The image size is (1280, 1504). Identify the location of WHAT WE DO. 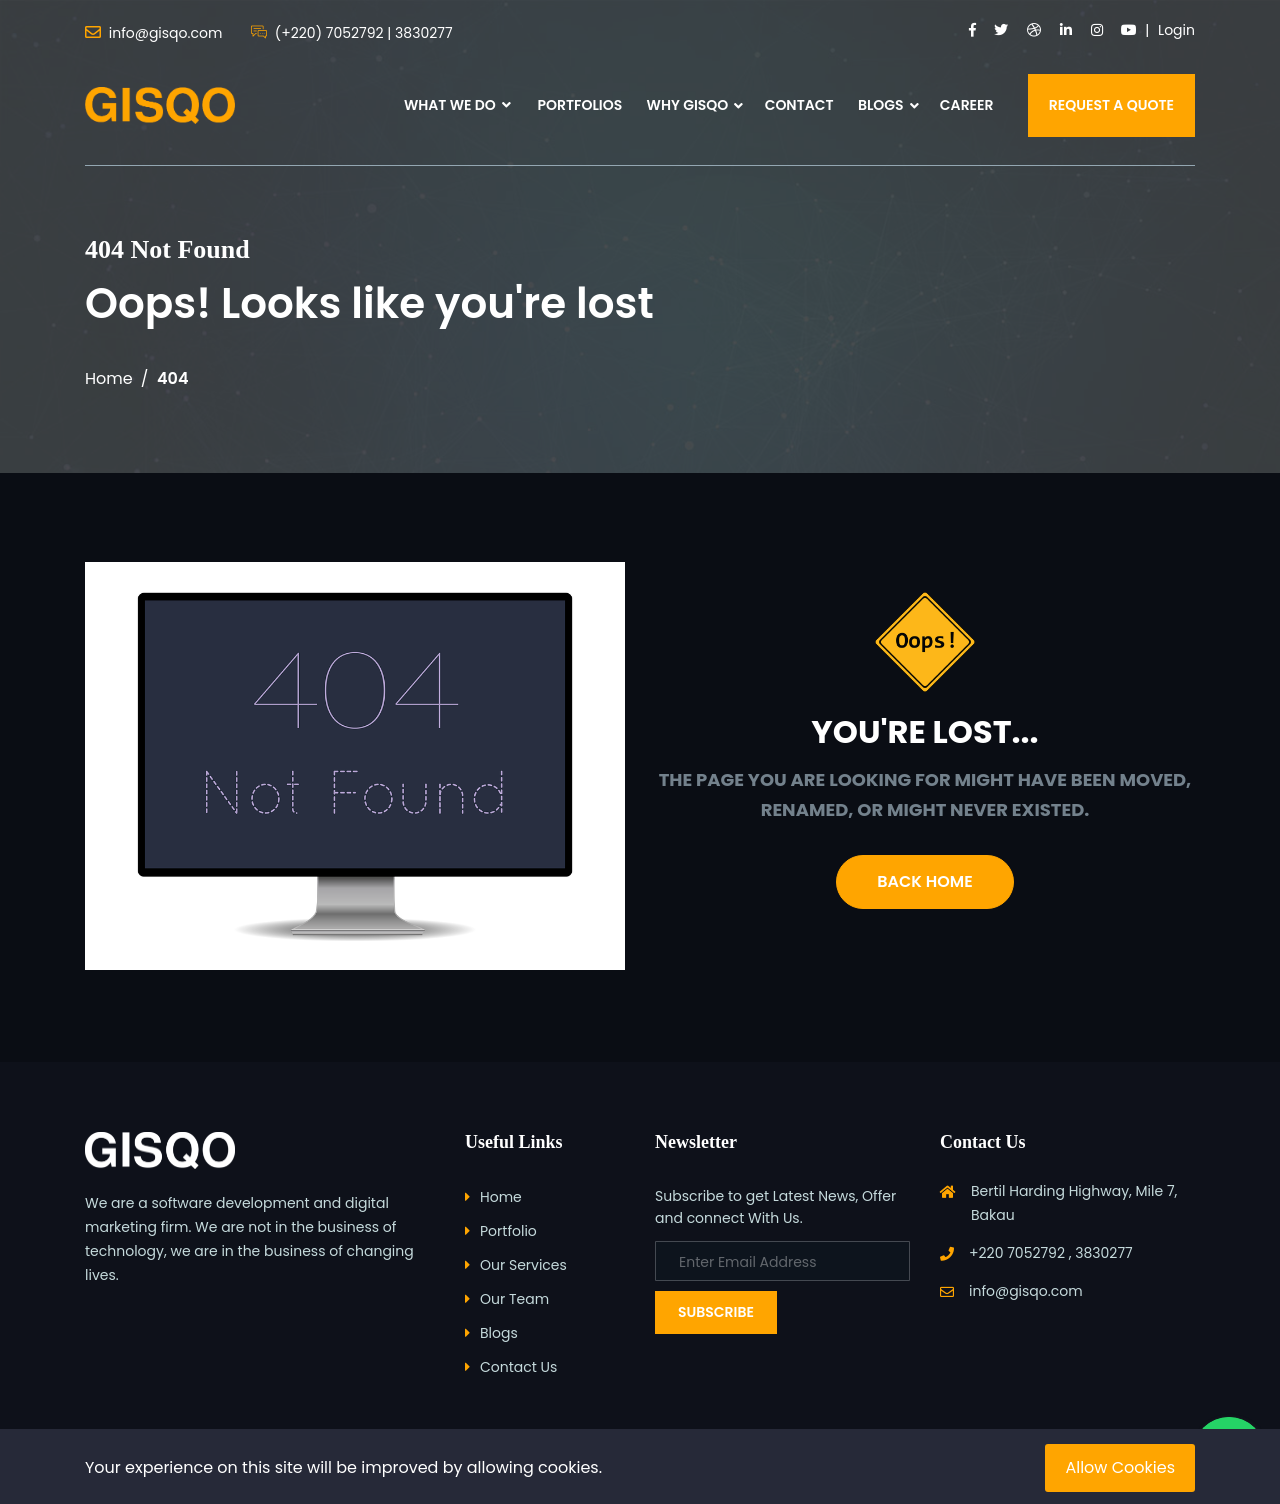
(457, 105).